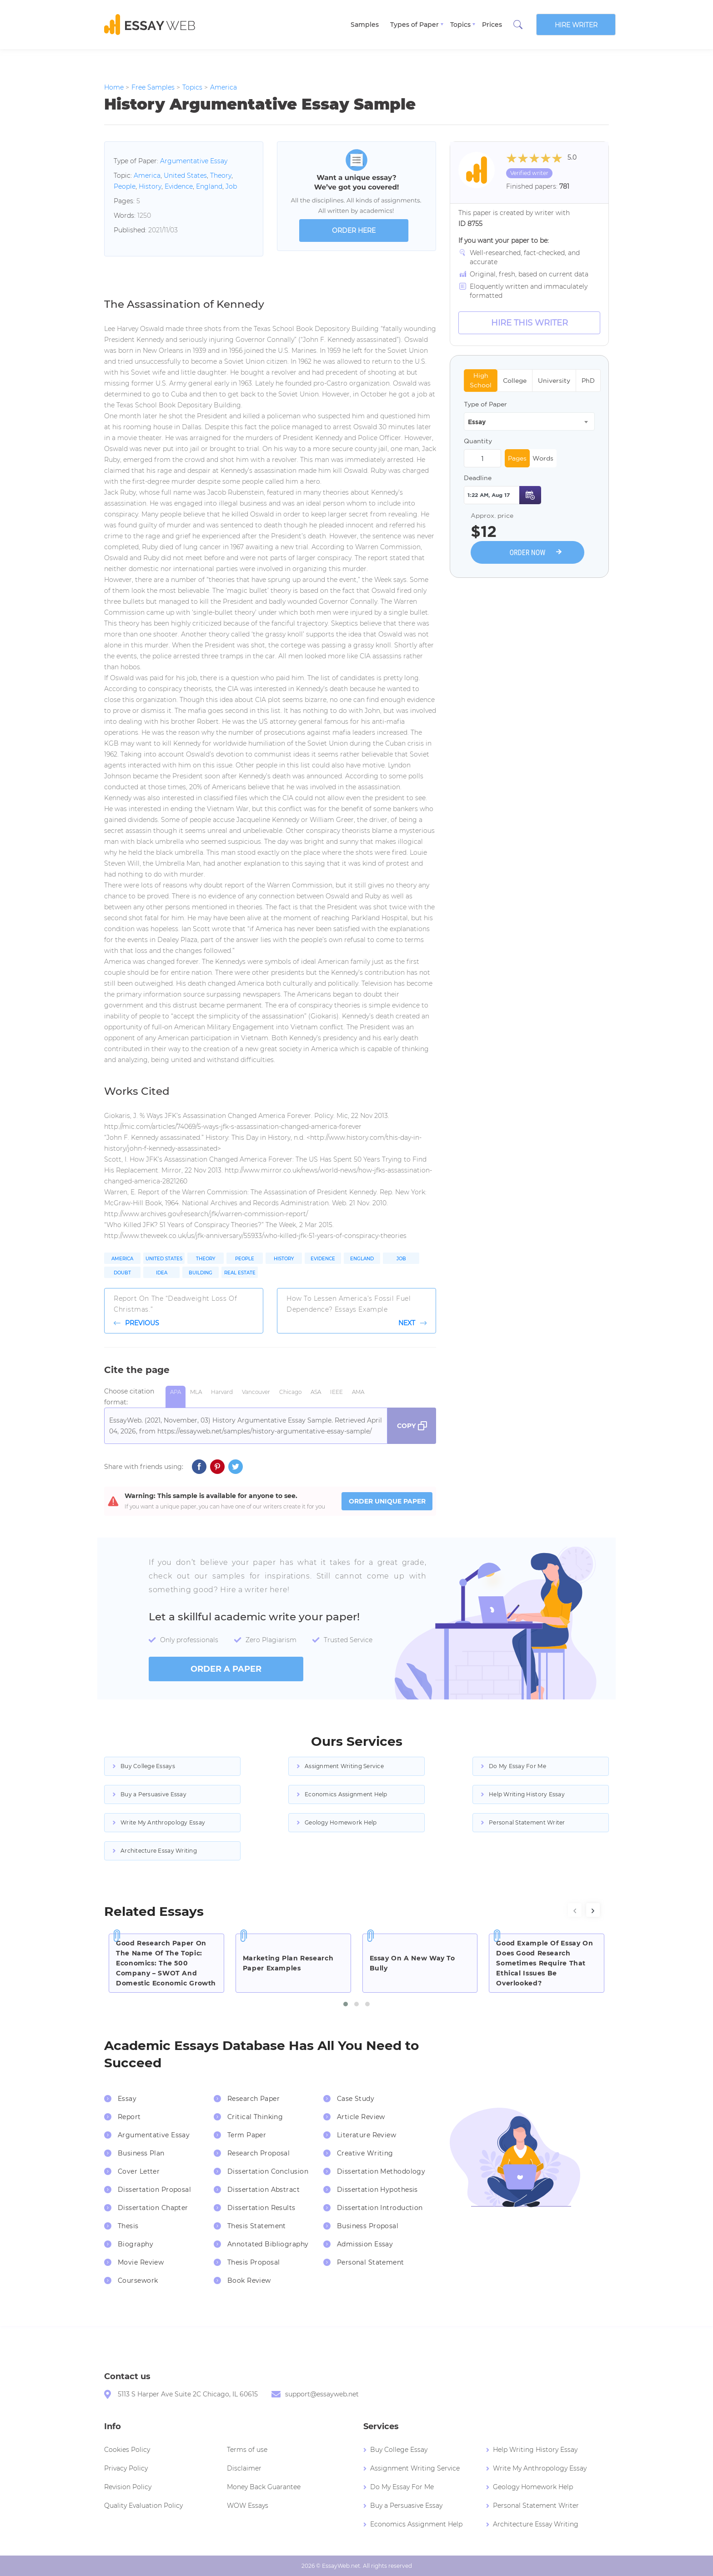 Image resolution: width=713 pixels, height=2576 pixels. I want to click on Term Paper, so click(246, 2135).